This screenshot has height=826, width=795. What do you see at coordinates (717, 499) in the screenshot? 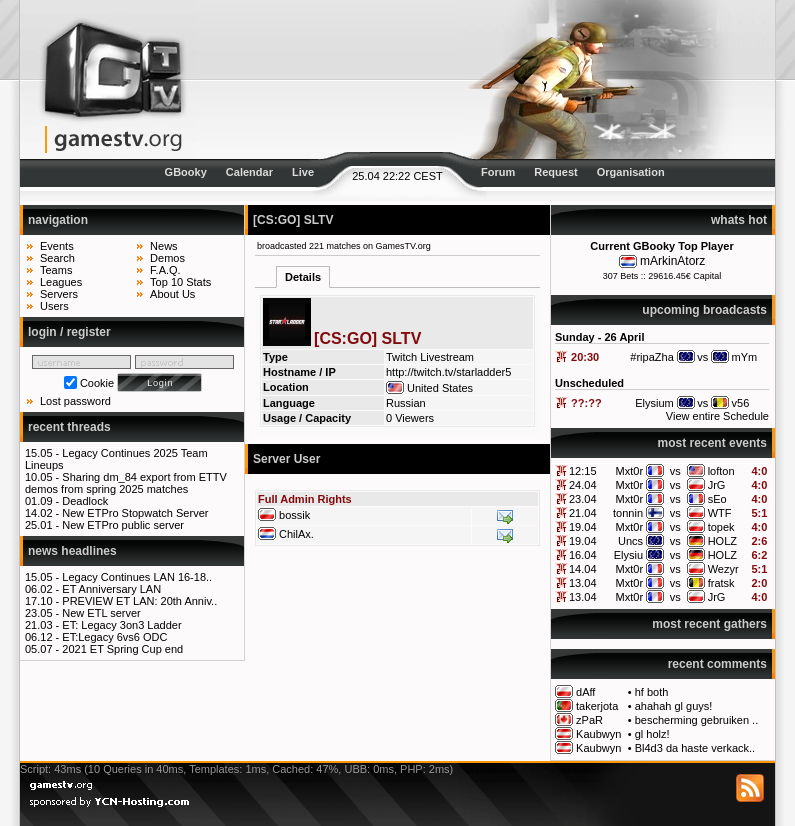
I see `sEo` at bounding box center [717, 499].